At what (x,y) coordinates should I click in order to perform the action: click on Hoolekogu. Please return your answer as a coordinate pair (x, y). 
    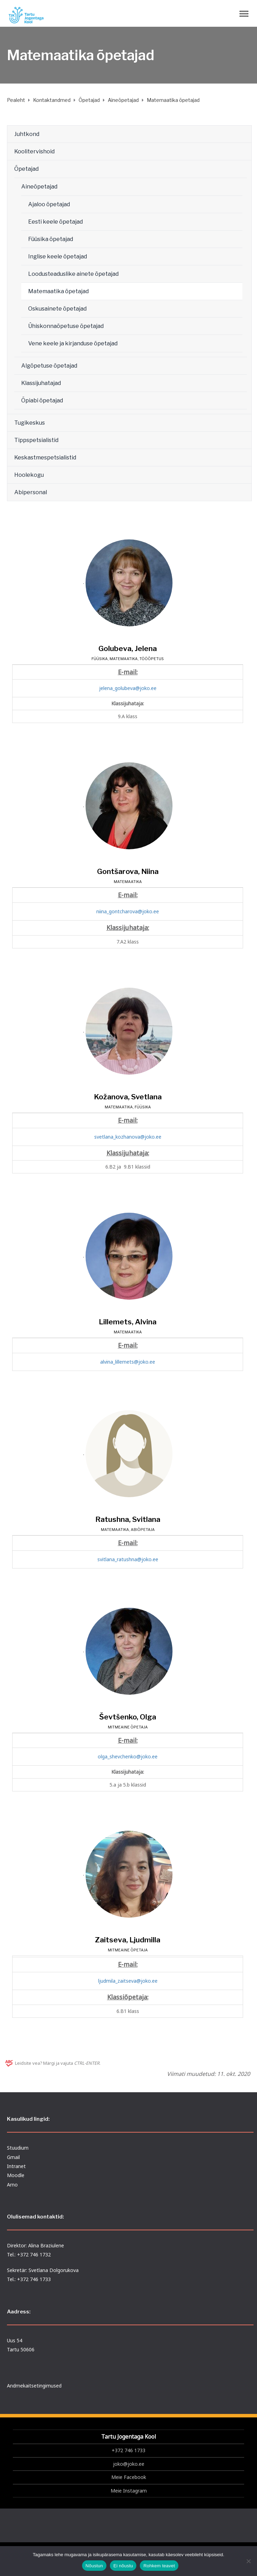
    Looking at the image, I should click on (29, 475).